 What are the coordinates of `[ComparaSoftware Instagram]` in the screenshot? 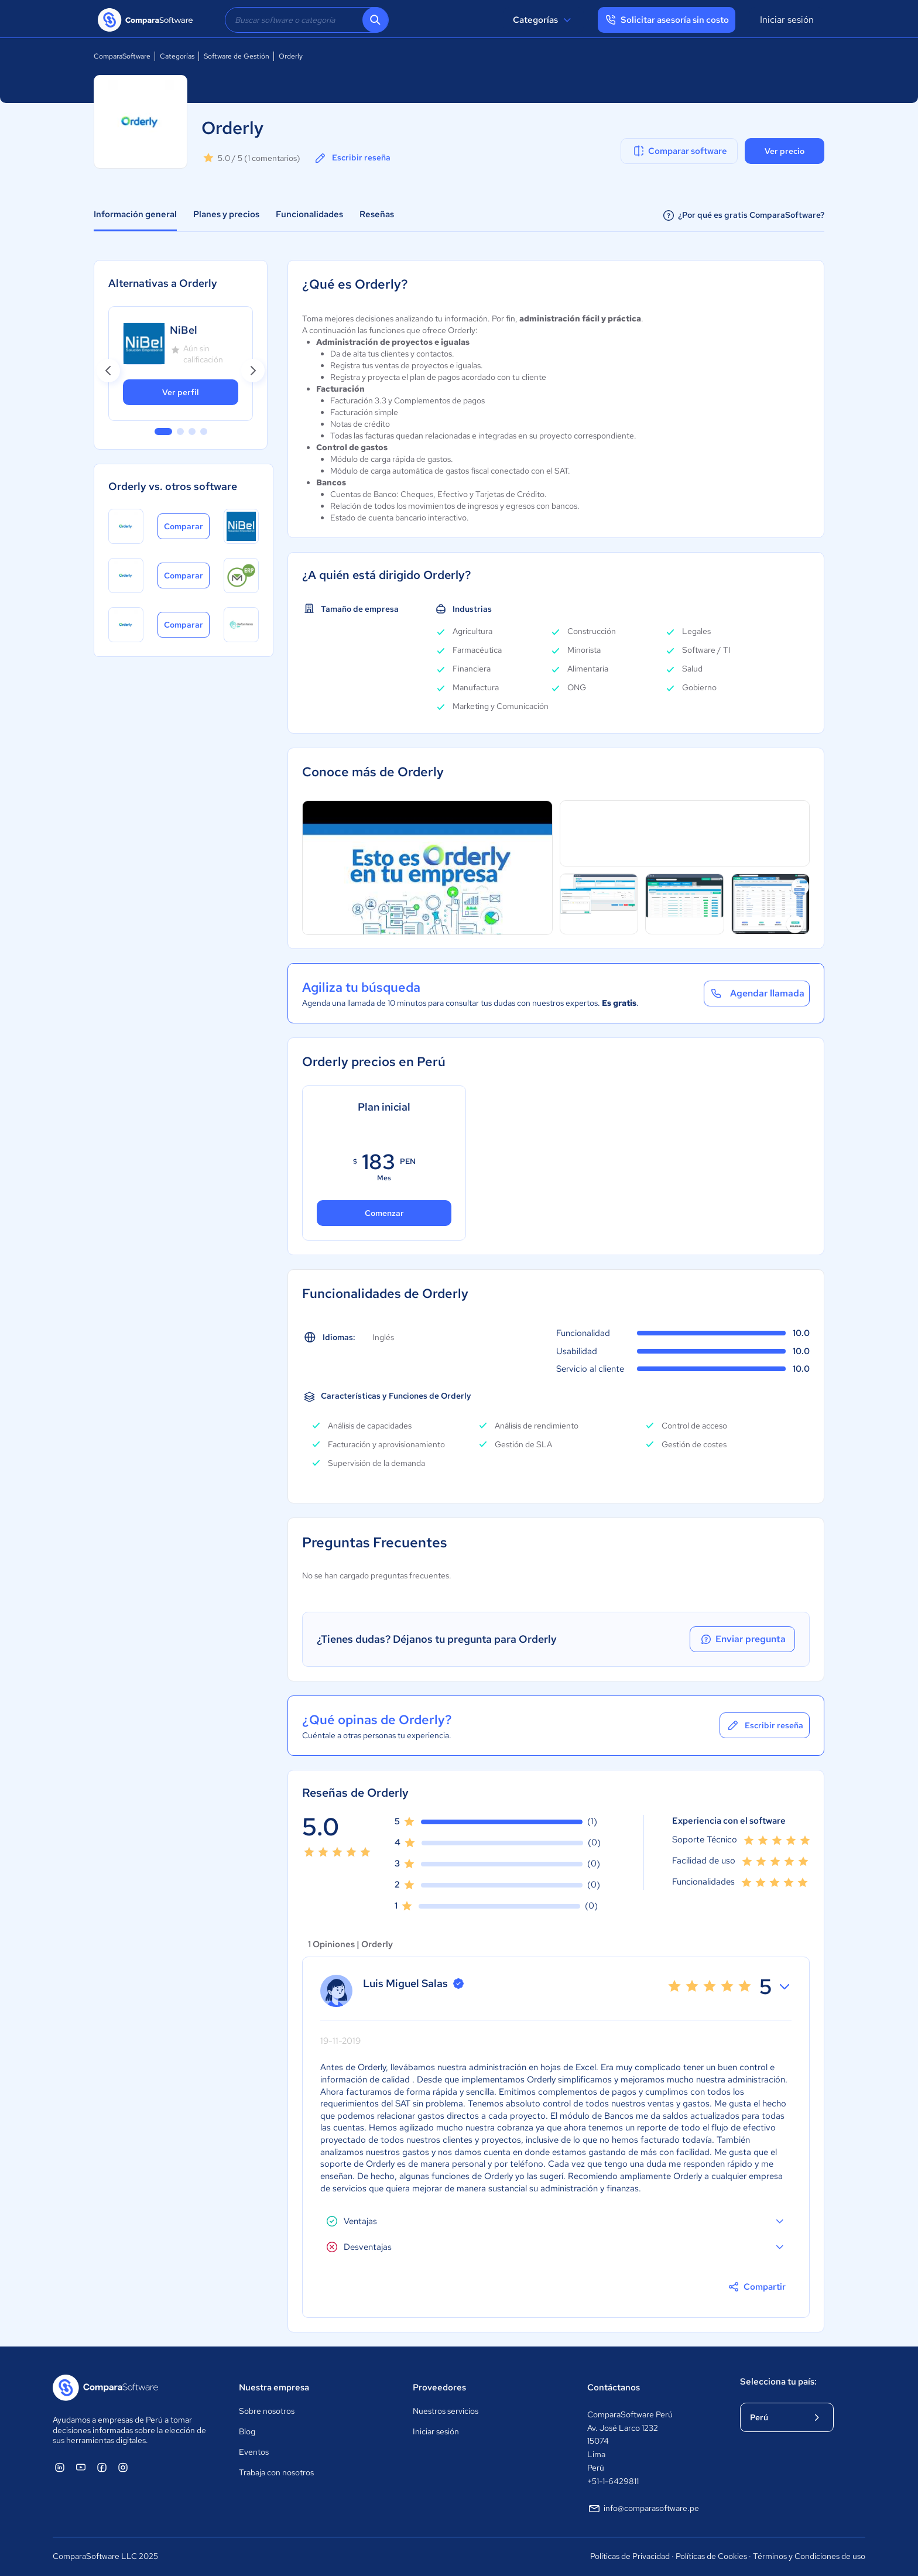 It's located at (123, 2467).